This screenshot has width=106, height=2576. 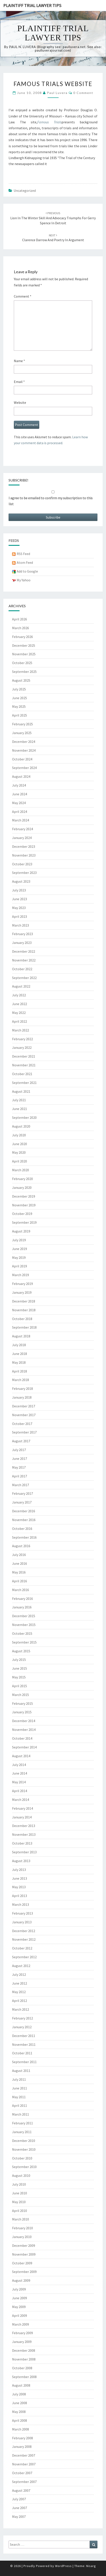 What do you see at coordinates (24, 2359) in the screenshot?
I see `November 2008` at bounding box center [24, 2359].